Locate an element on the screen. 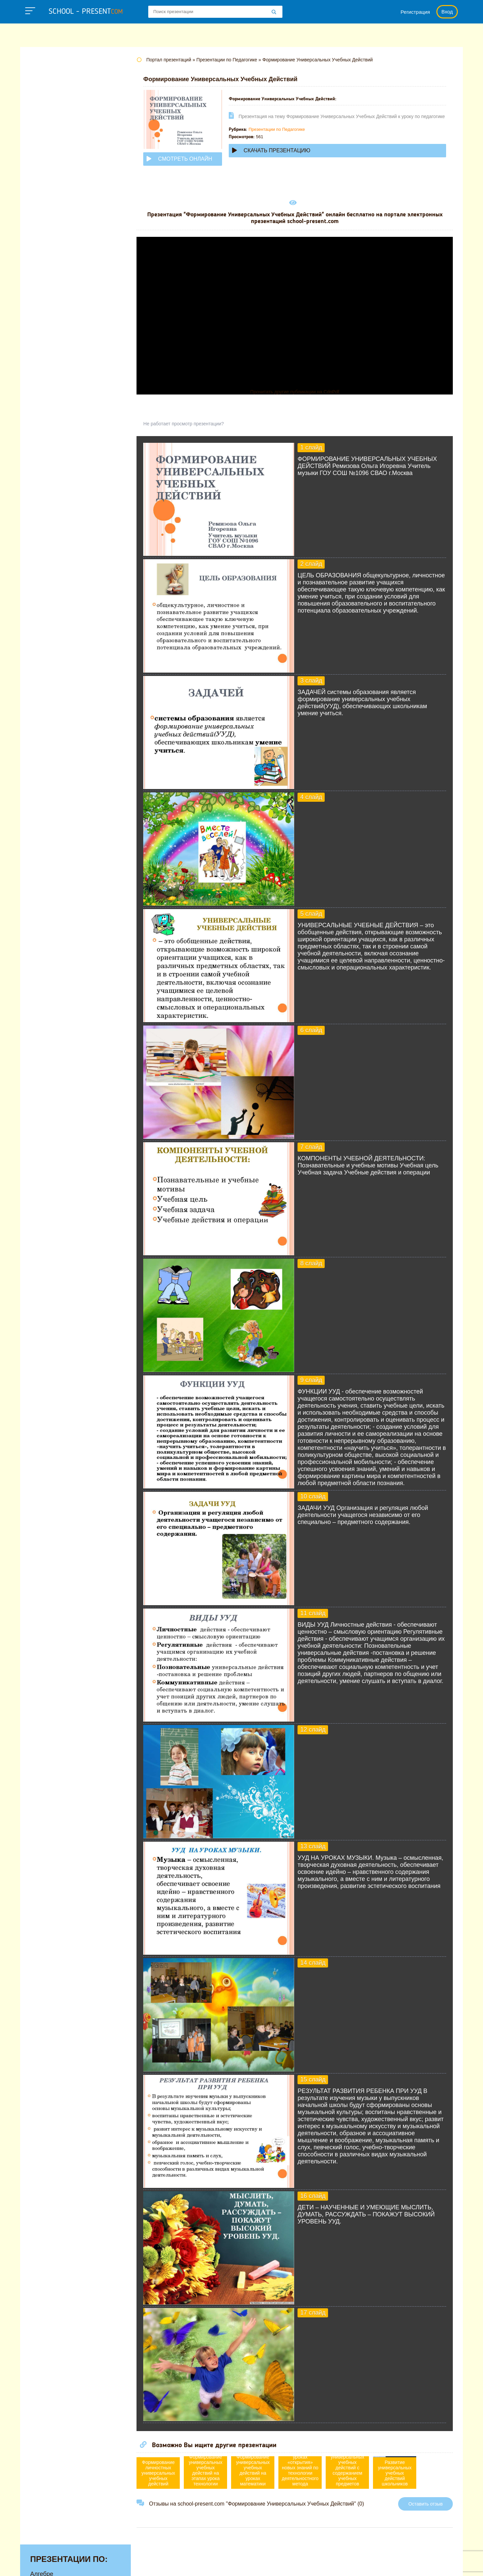 This screenshot has width=483, height=2576. Презентации по Педагогике is located at coordinates (281, 134).